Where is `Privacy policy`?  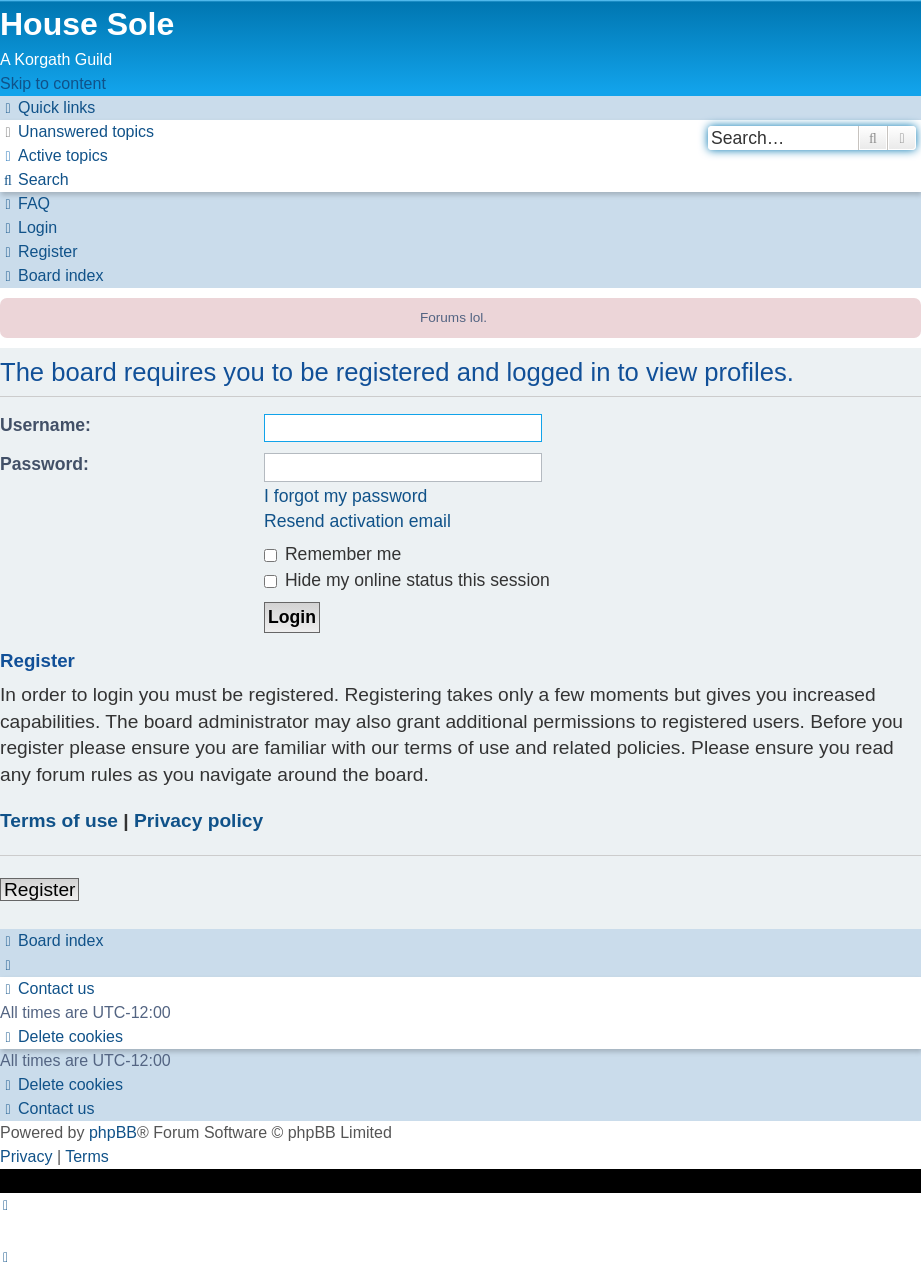
Privacy policy is located at coordinates (198, 820).